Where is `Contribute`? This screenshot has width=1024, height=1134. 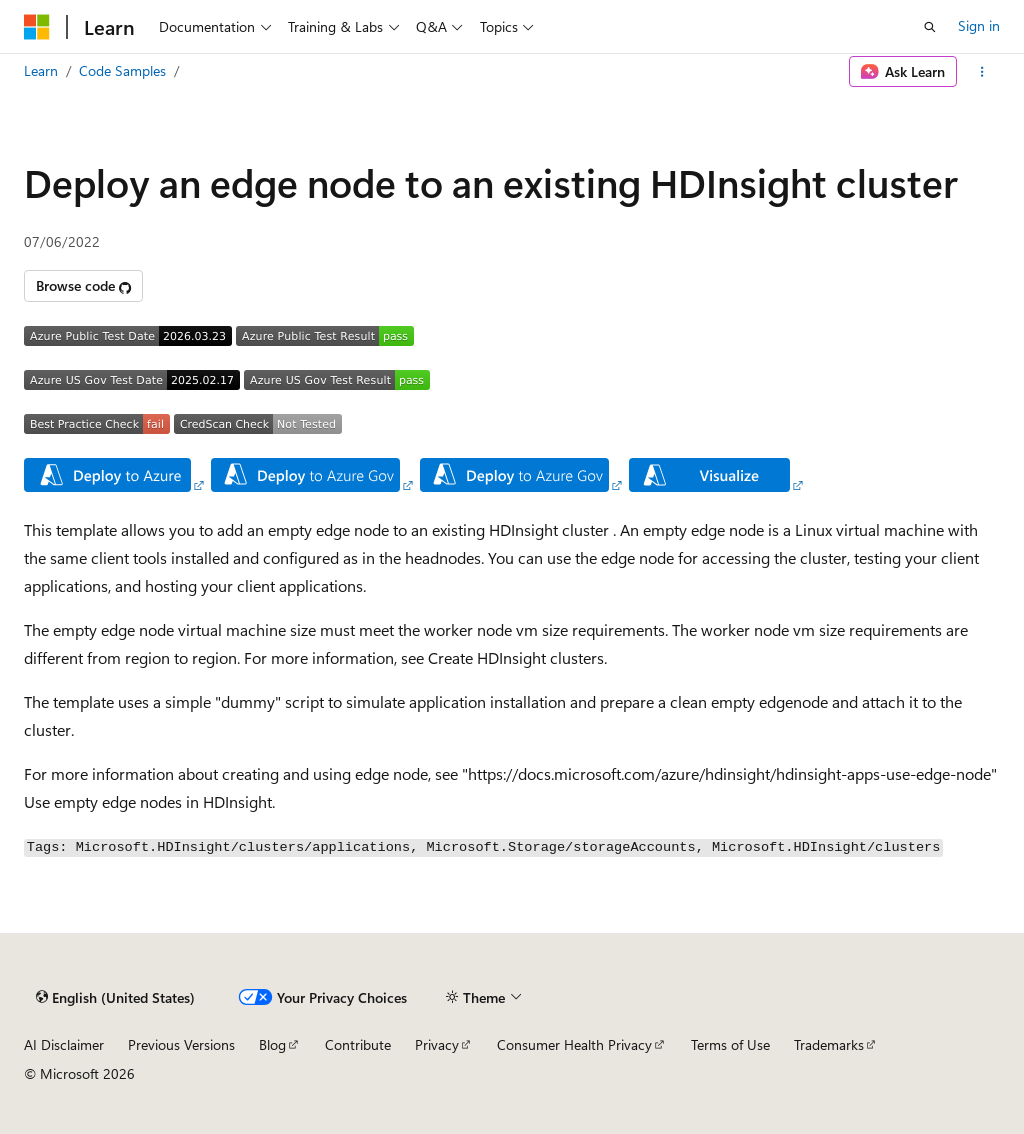 Contribute is located at coordinates (358, 1044).